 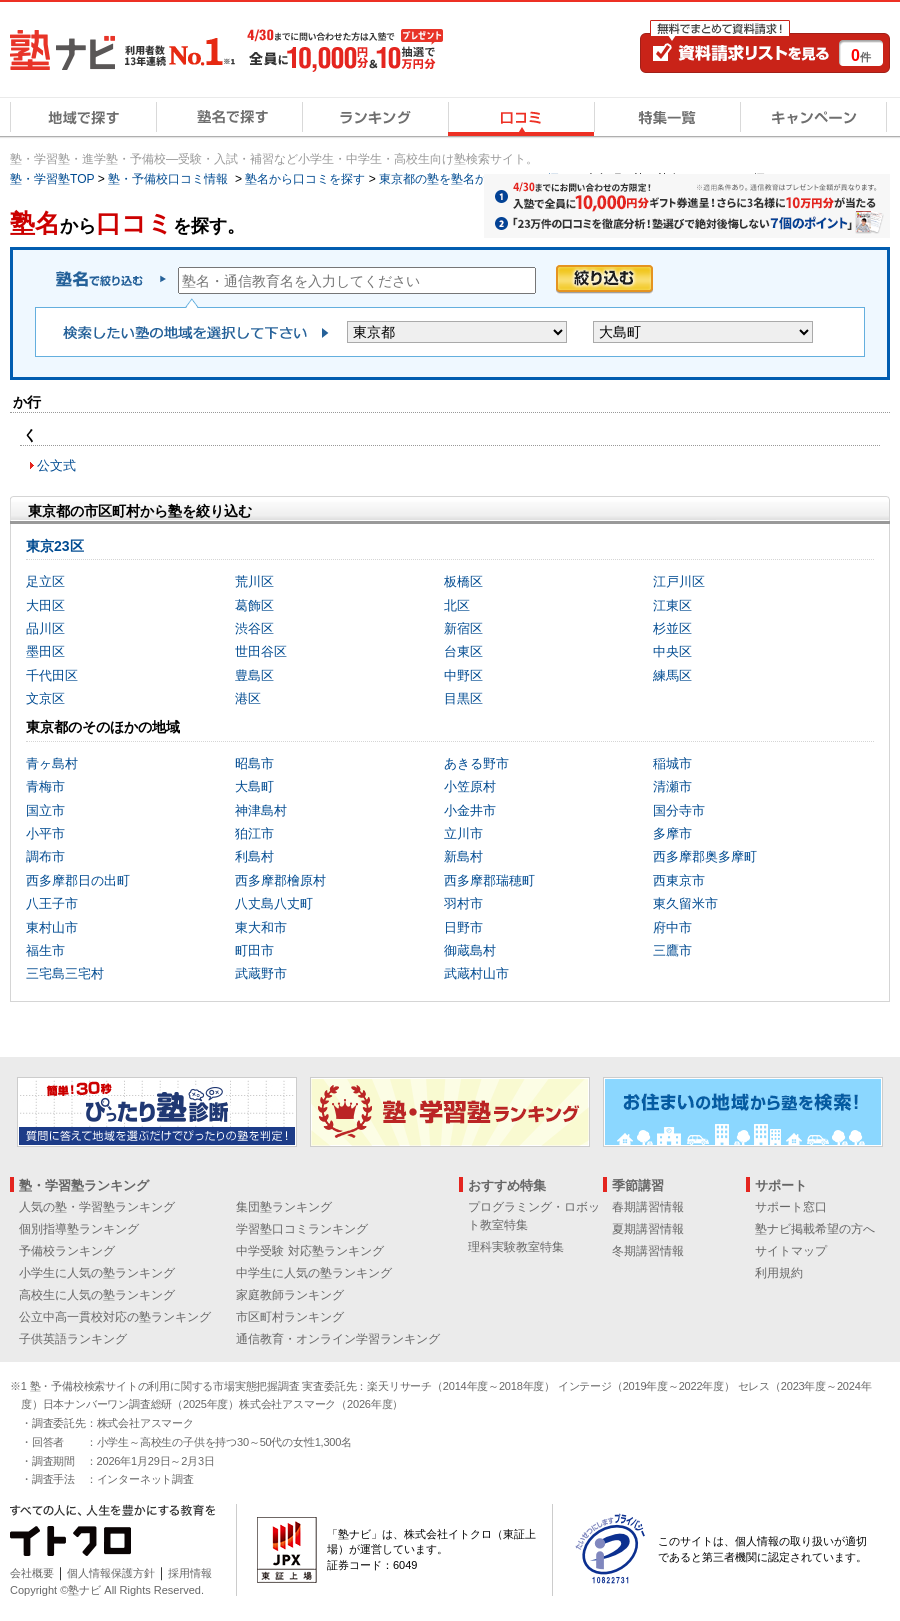 I want to click on 小学生に人気の塾ランキング, so click(x=97, y=1273).